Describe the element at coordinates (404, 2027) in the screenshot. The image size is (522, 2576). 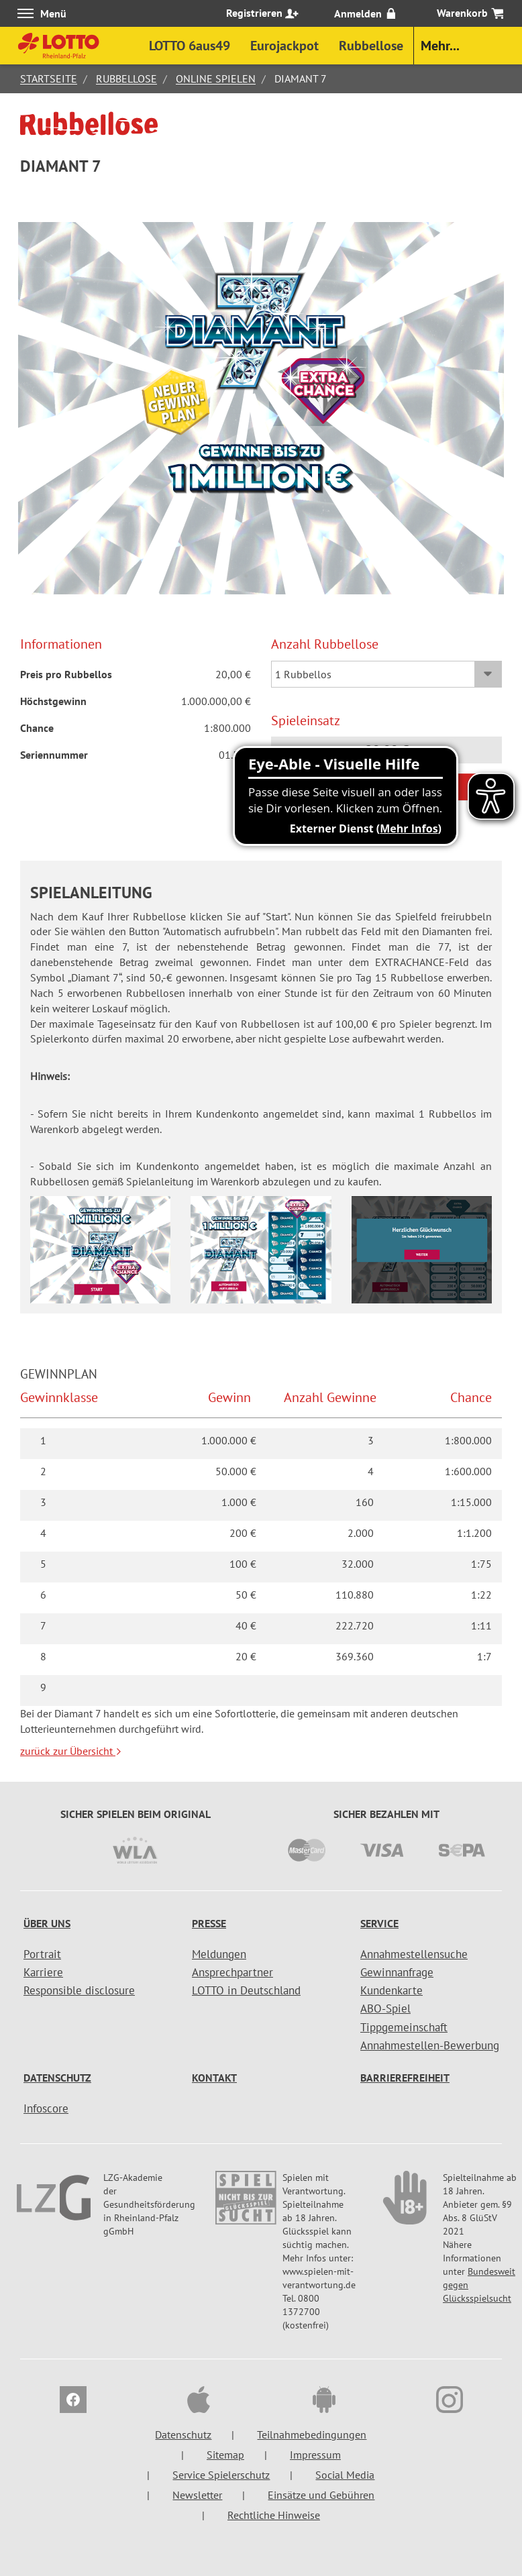
I see `Tippgemeinschaft` at that location.